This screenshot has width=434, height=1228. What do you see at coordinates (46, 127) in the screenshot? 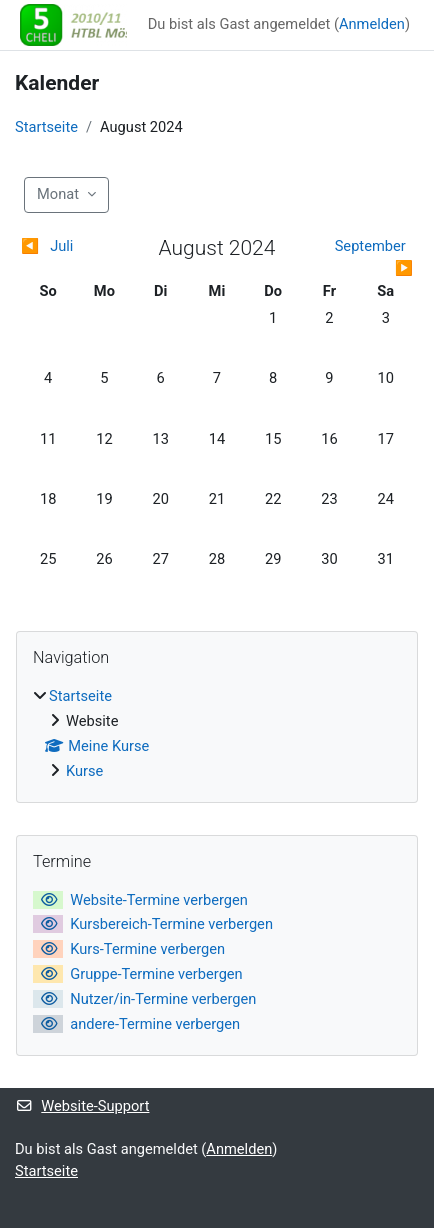
I see `Startseite` at bounding box center [46, 127].